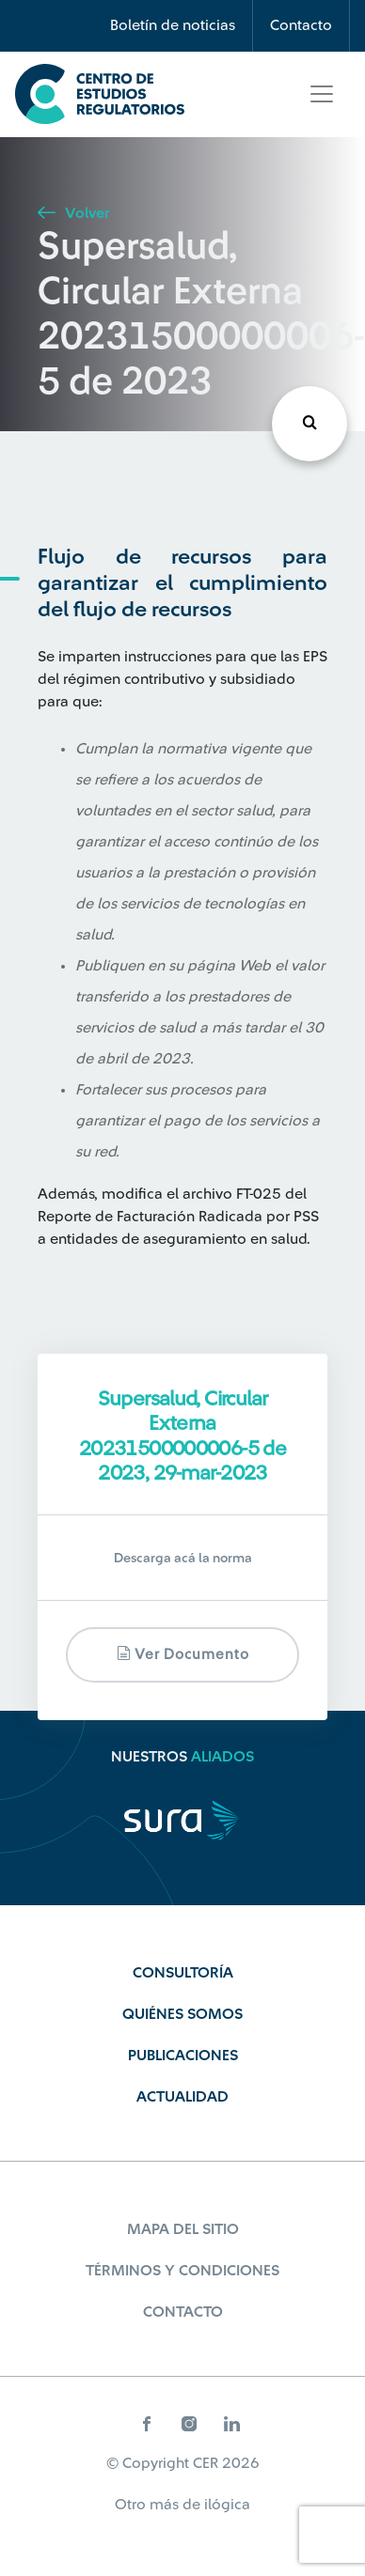 The width and height of the screenshot is (365, 2576). Describe the element at coordinates (183, 2229) in the screenshot. I see `Mapa del sitio` at that location.